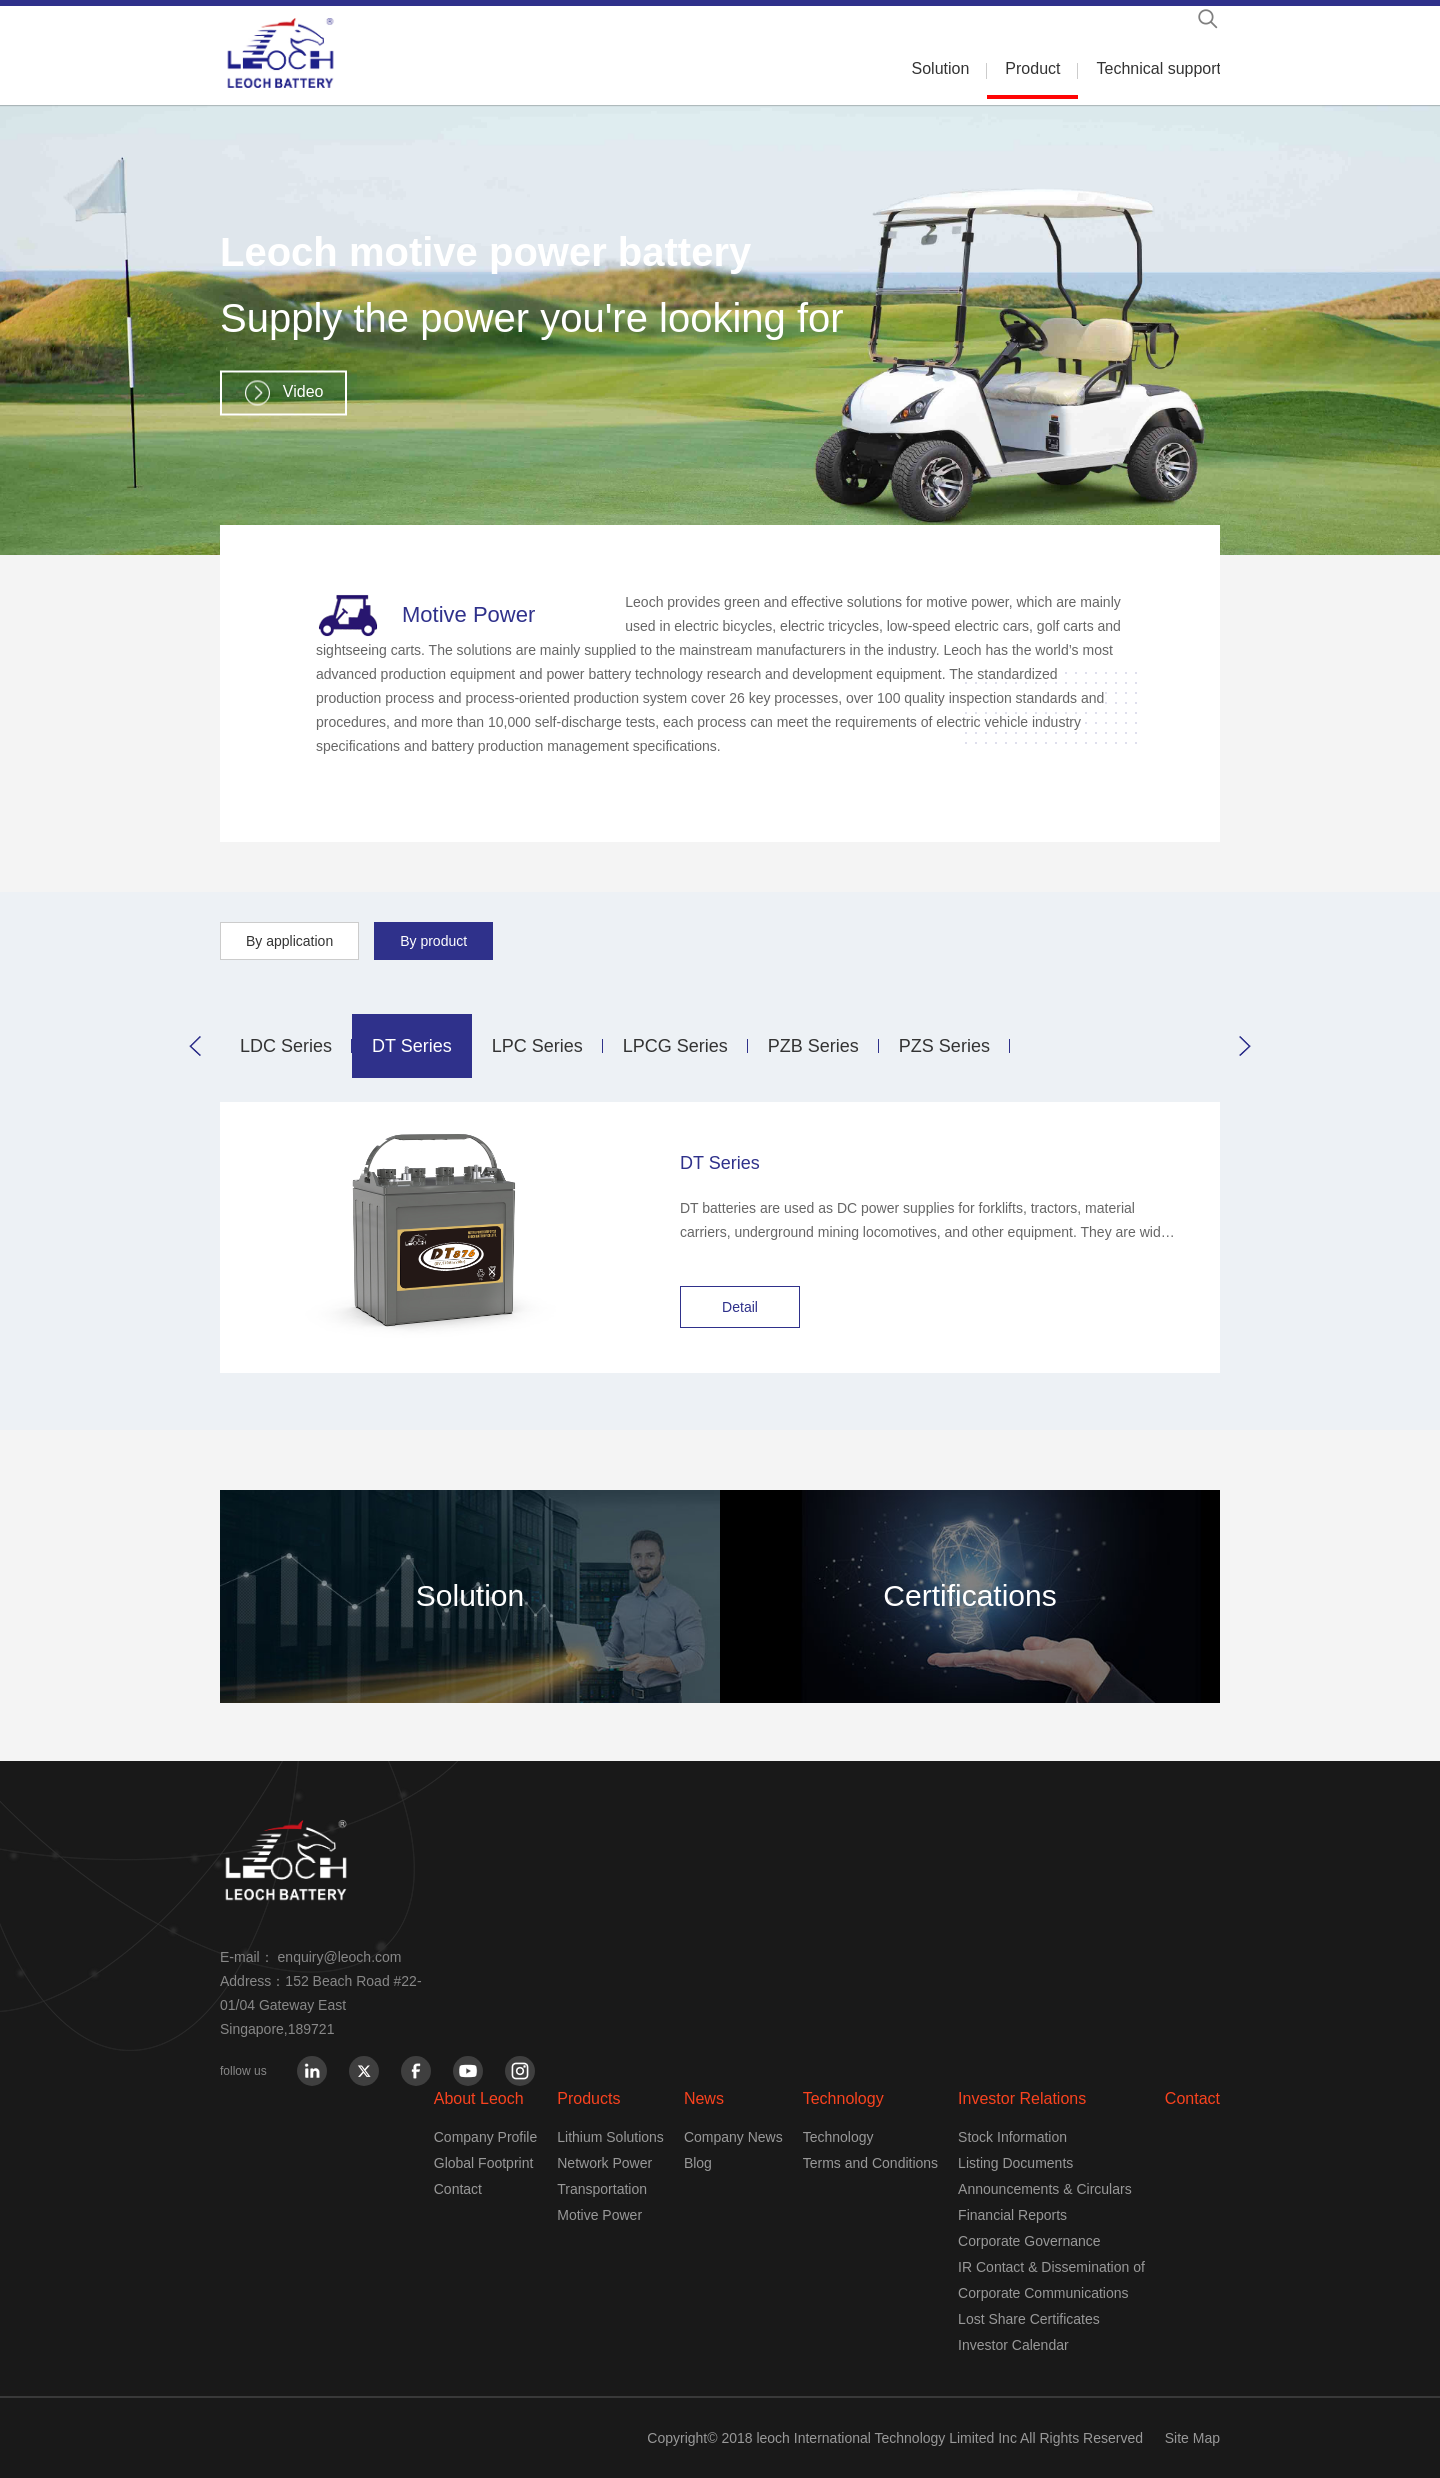 This screenshot has height=2478, width=1440. I want to click on Motive Power, so click(599, 2215).